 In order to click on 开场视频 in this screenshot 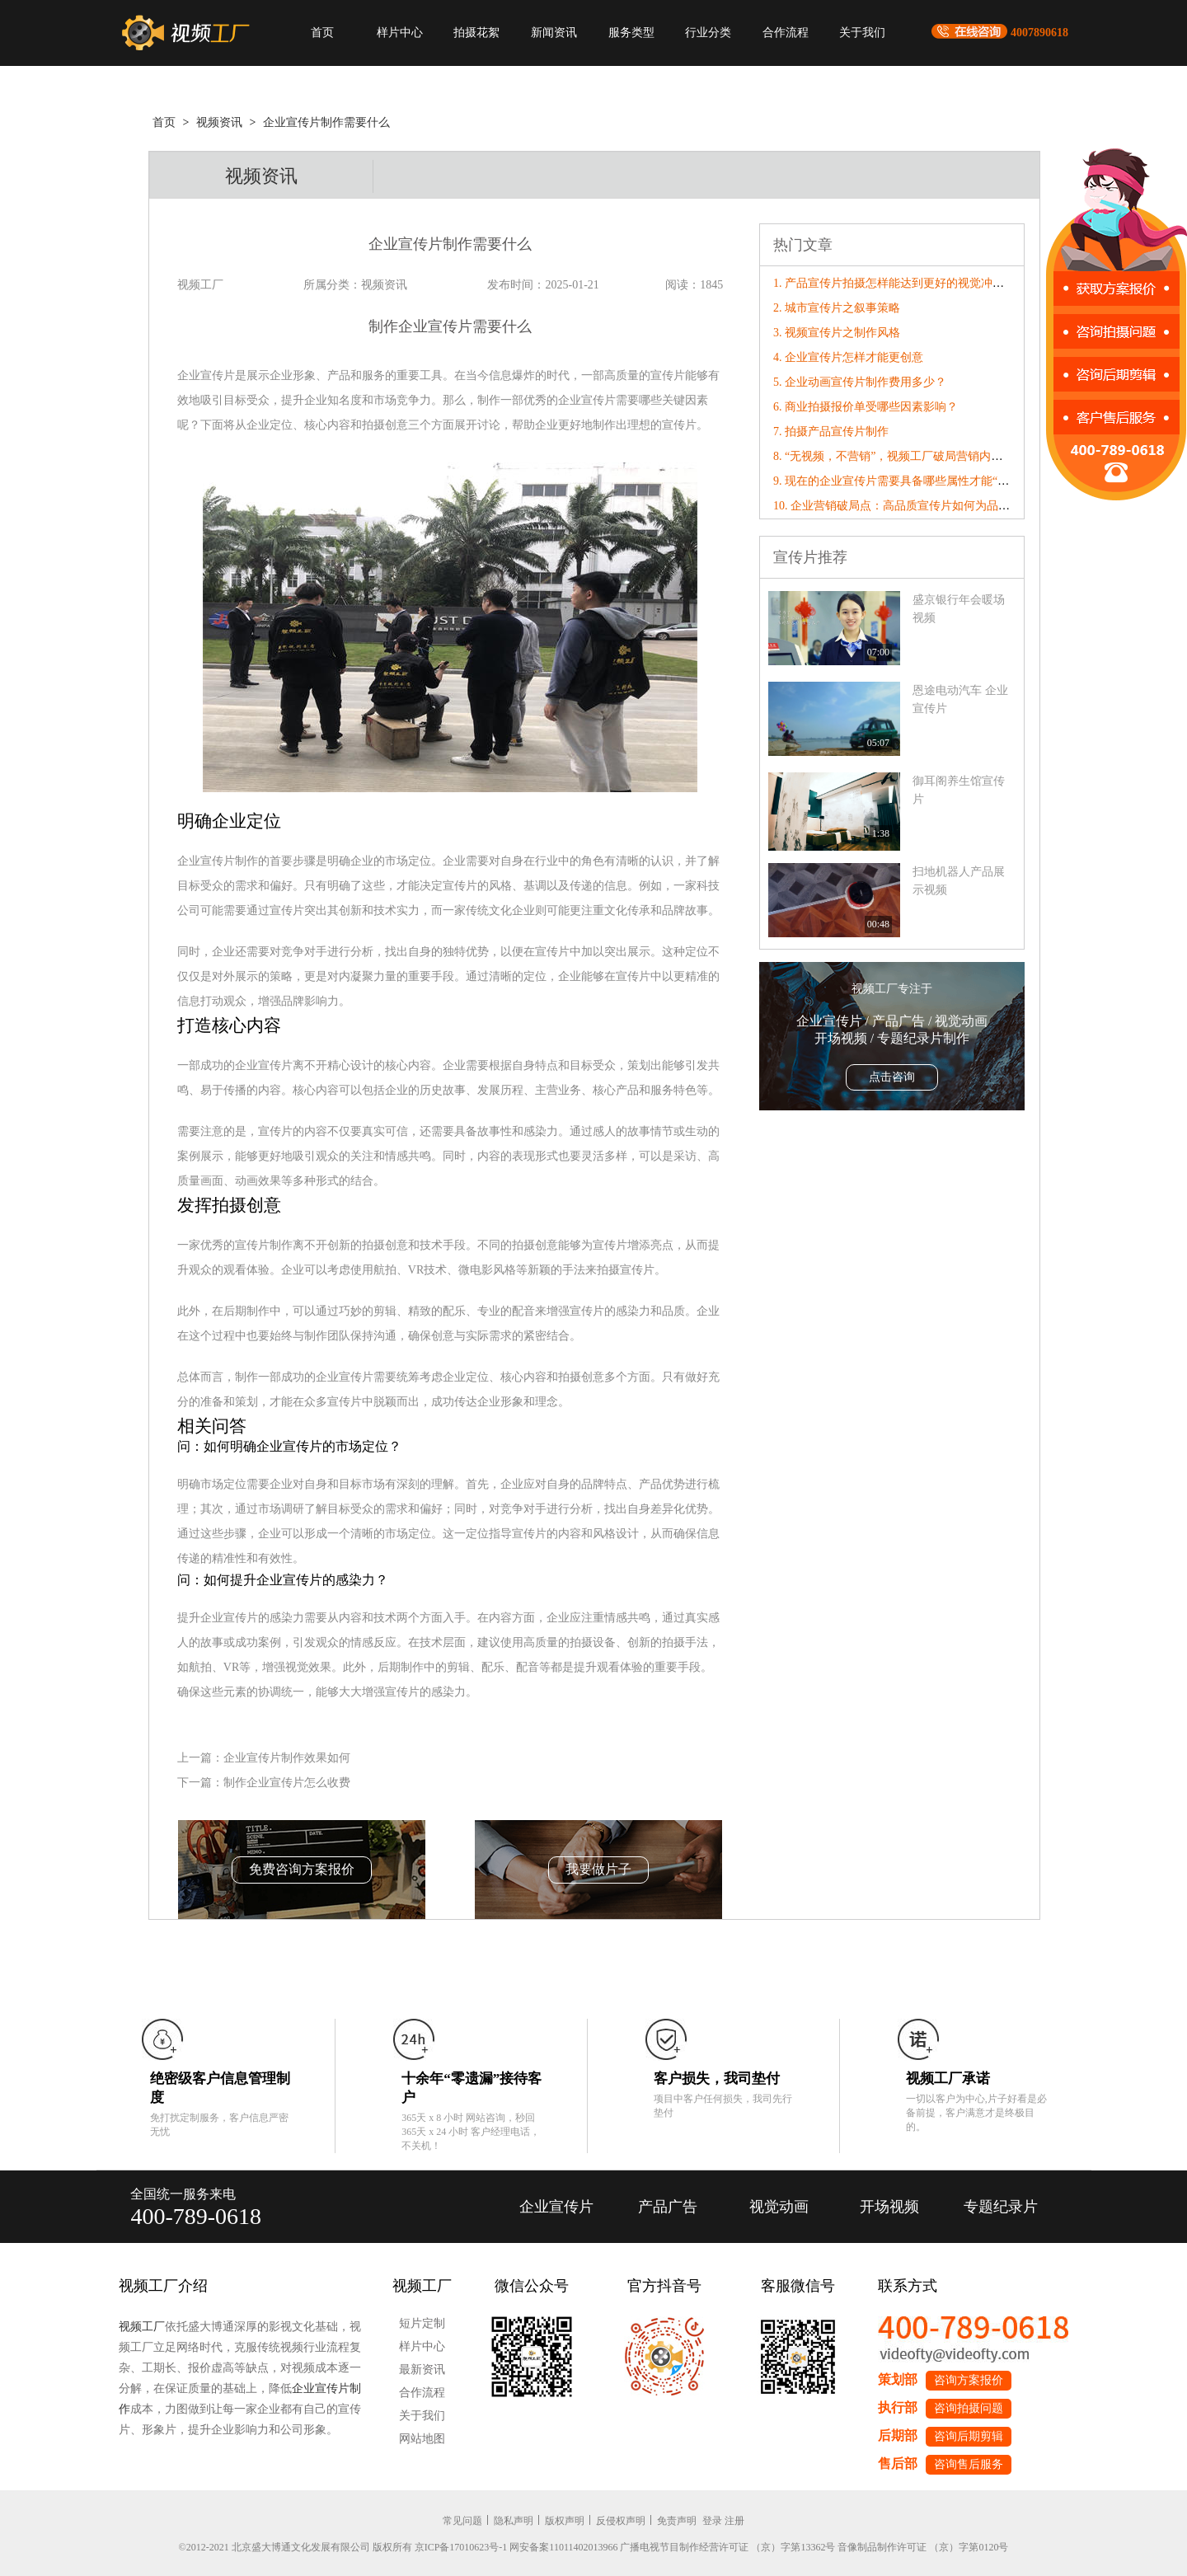, I will do `click(889, 2206)`.